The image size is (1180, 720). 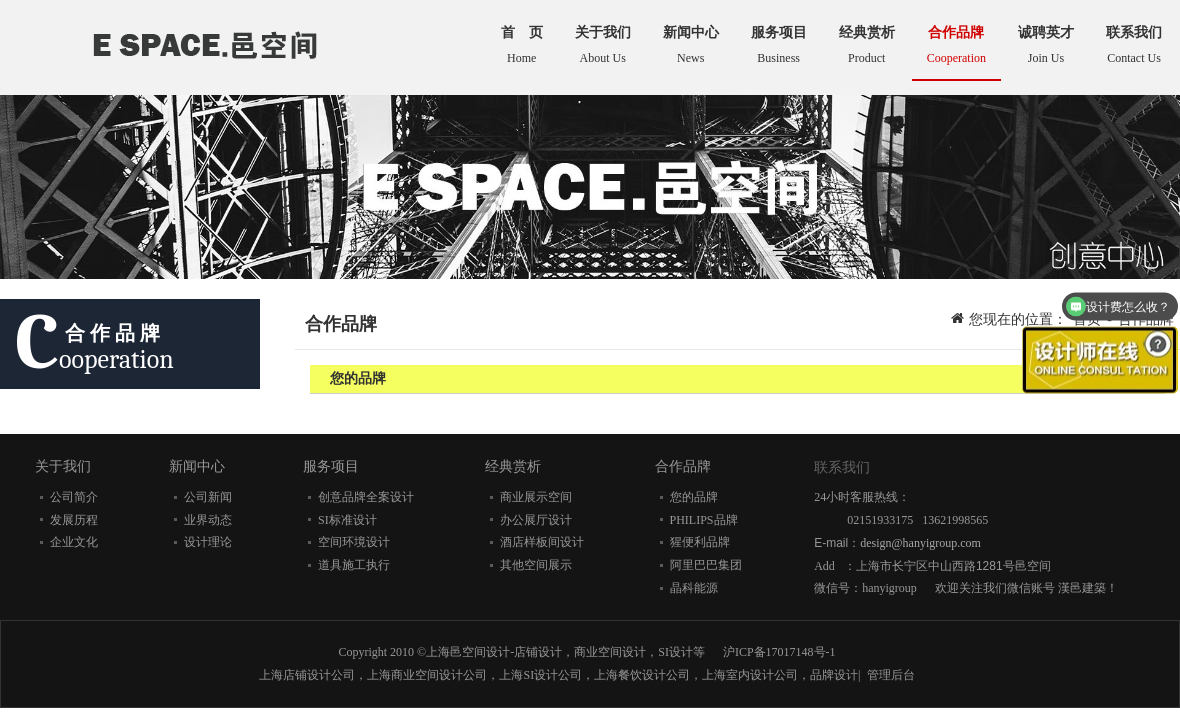 What do you see at coordinates (779, 652) in the screenshot?
I see `沪ICP备17017148号-1` at bounding box center [779, 652].